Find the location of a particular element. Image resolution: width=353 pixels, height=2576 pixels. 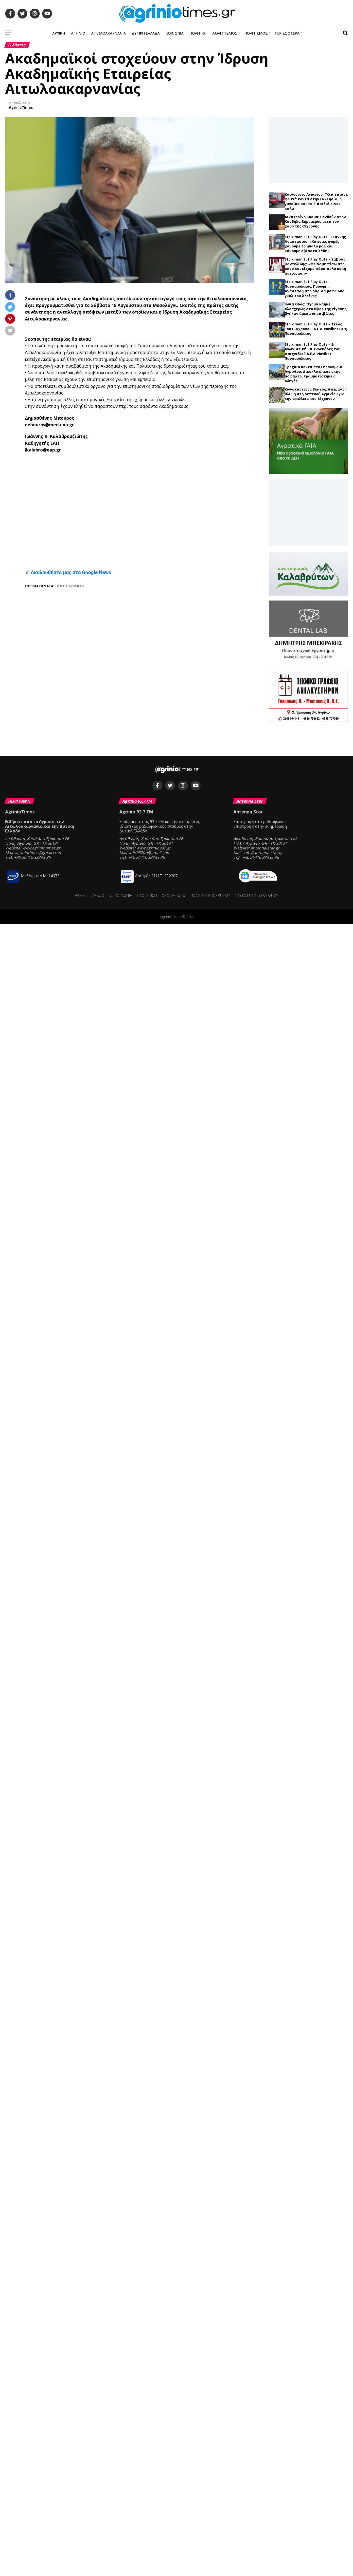

Κοινωνία is located at coordinates (175, 33).